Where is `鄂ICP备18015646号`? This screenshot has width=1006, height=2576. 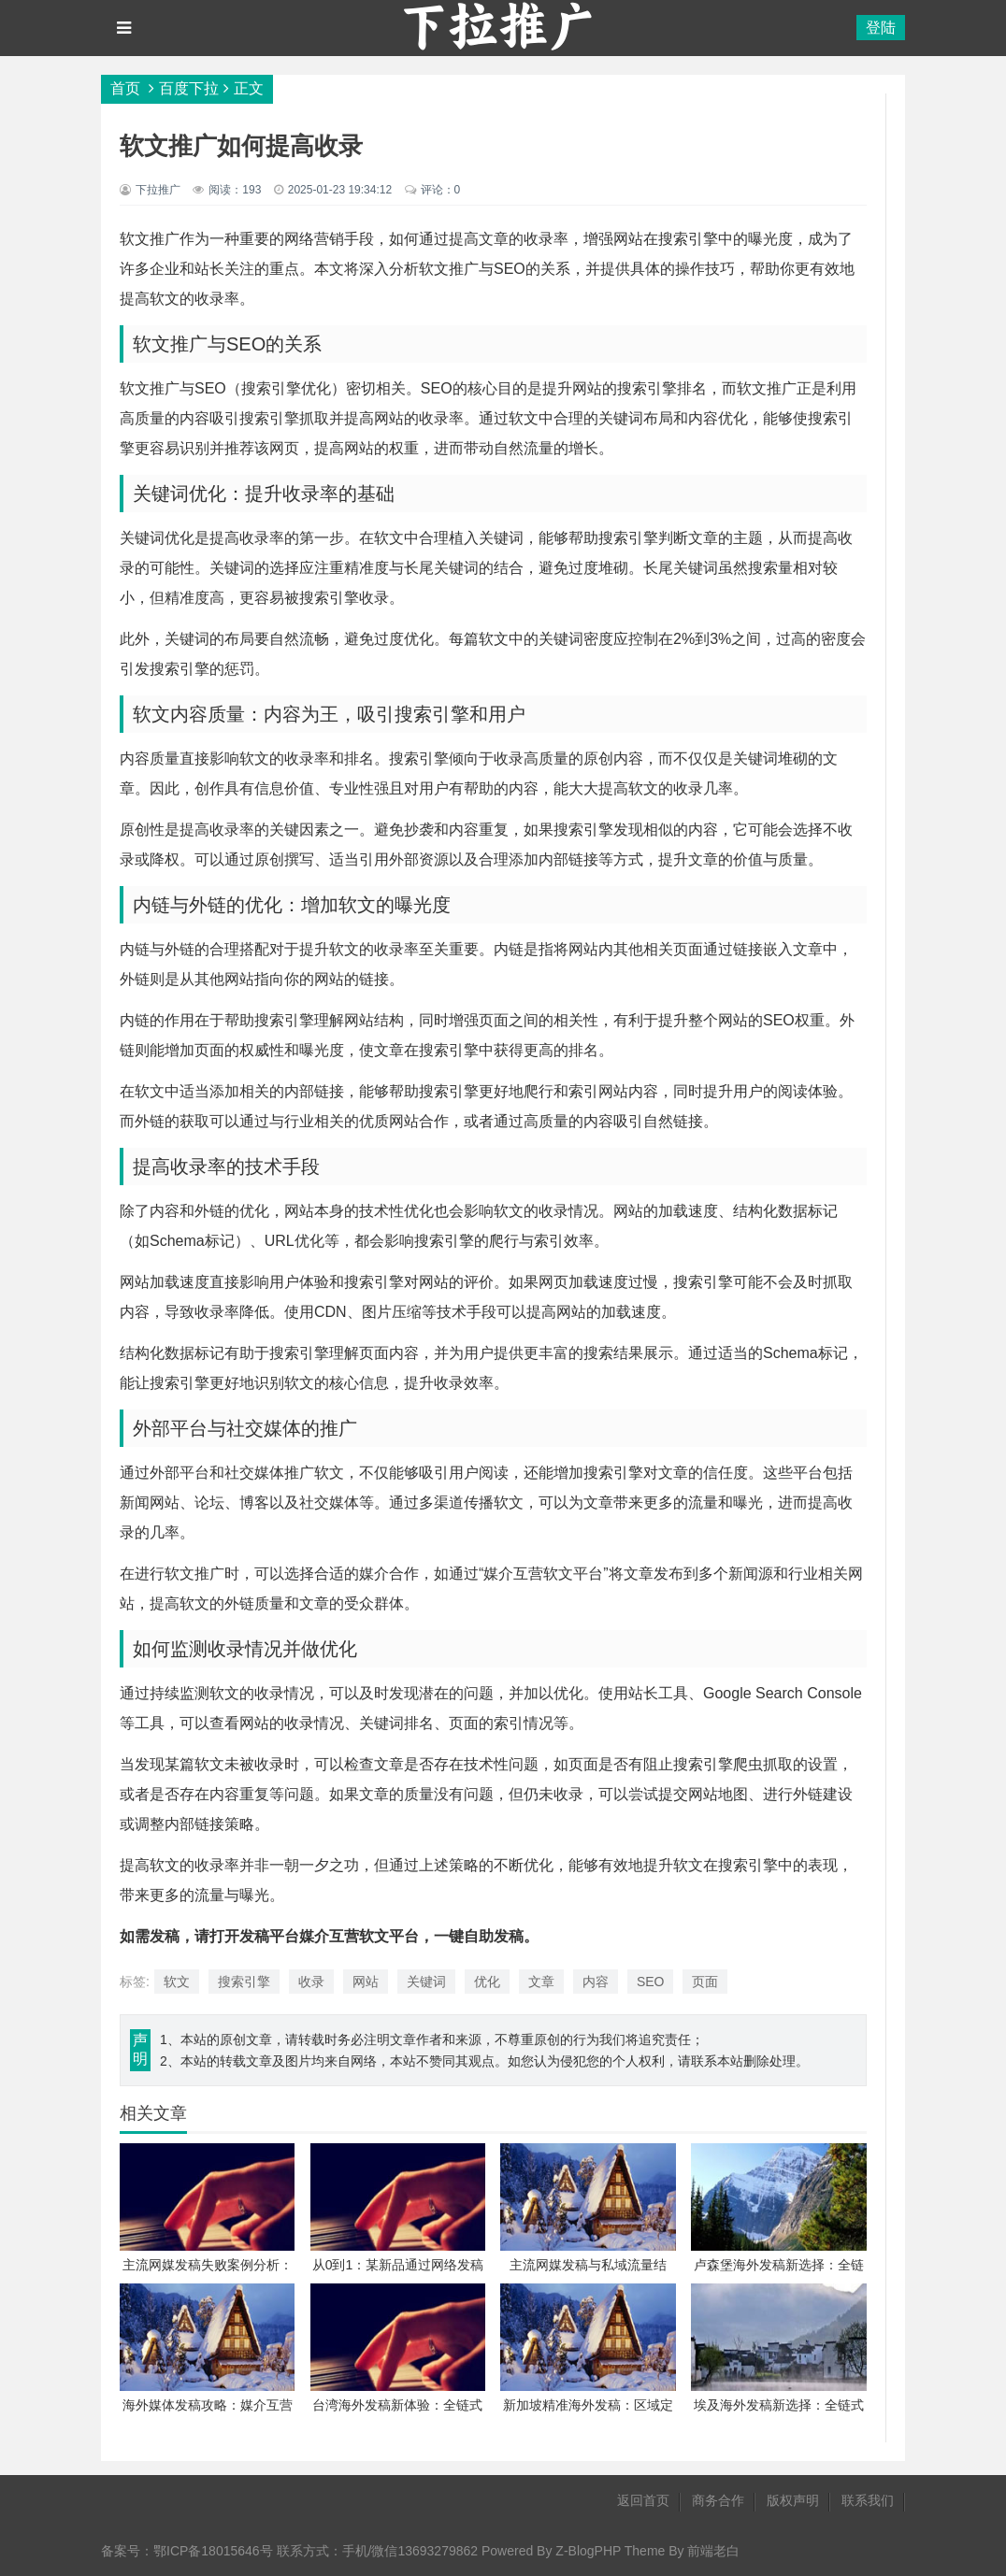 鄂ICP备18015646号 is located at coordinates (213, 2550).